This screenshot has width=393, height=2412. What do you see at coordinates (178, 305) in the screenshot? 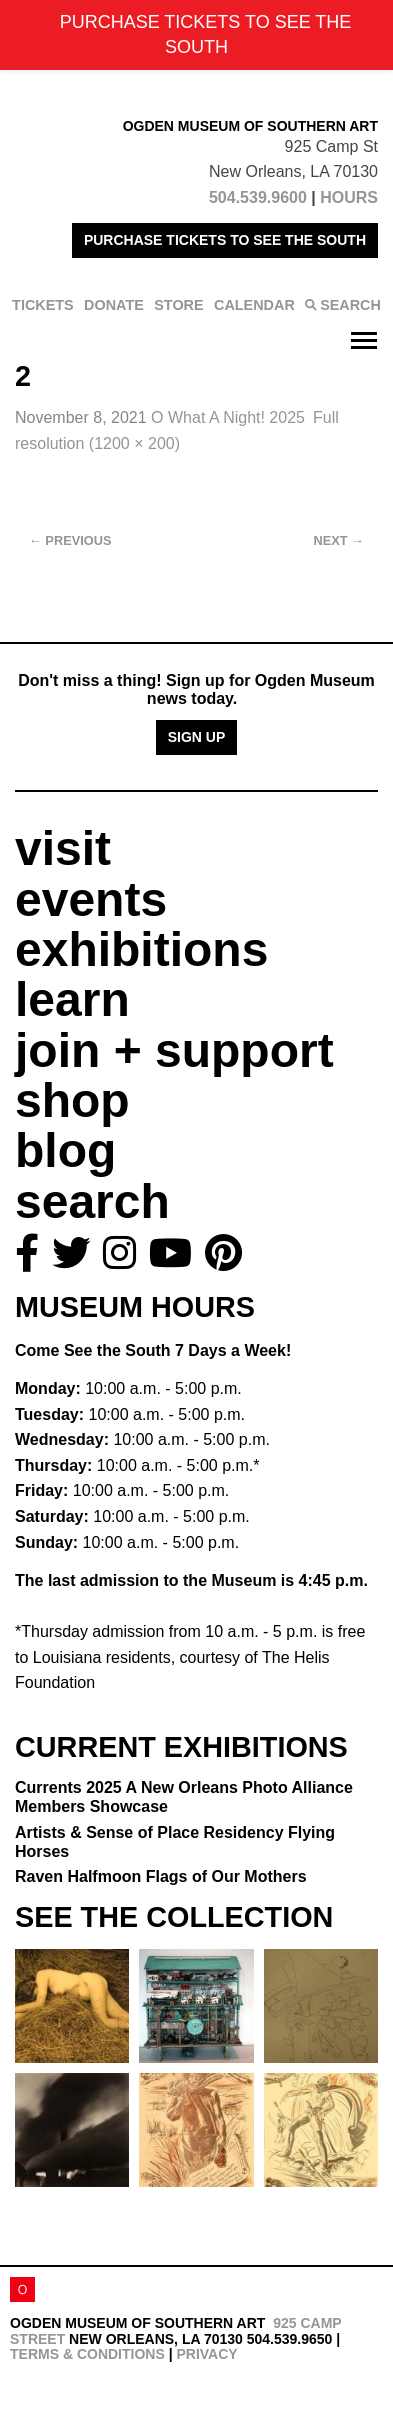
I see `STORE` at bounding box center [178, 305].